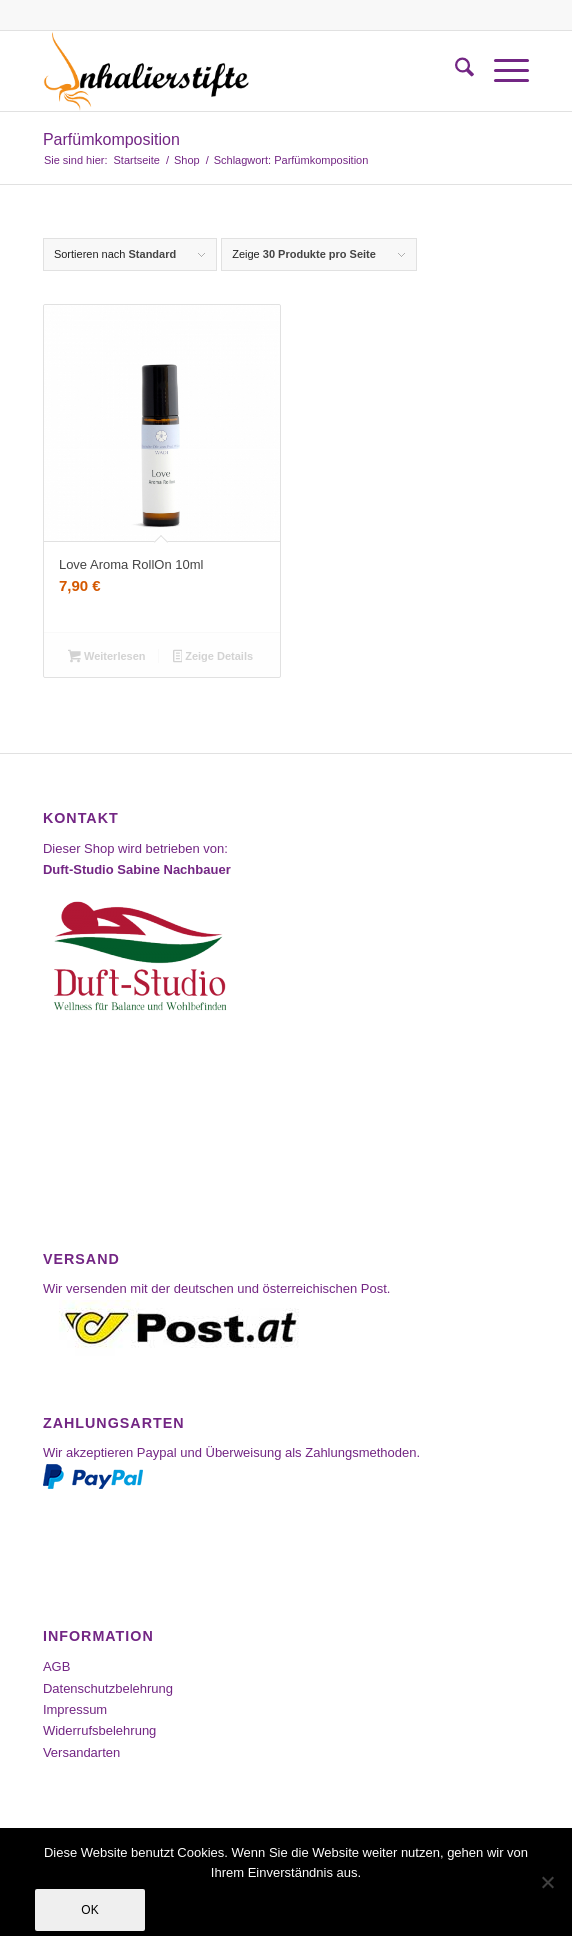 Image resolution: width=572 pixels, height=1936 pixels. What do you see at coordinates (81, 1752) in the screenshot?
I see `Versandarten` at bounding box center [81, 1752].